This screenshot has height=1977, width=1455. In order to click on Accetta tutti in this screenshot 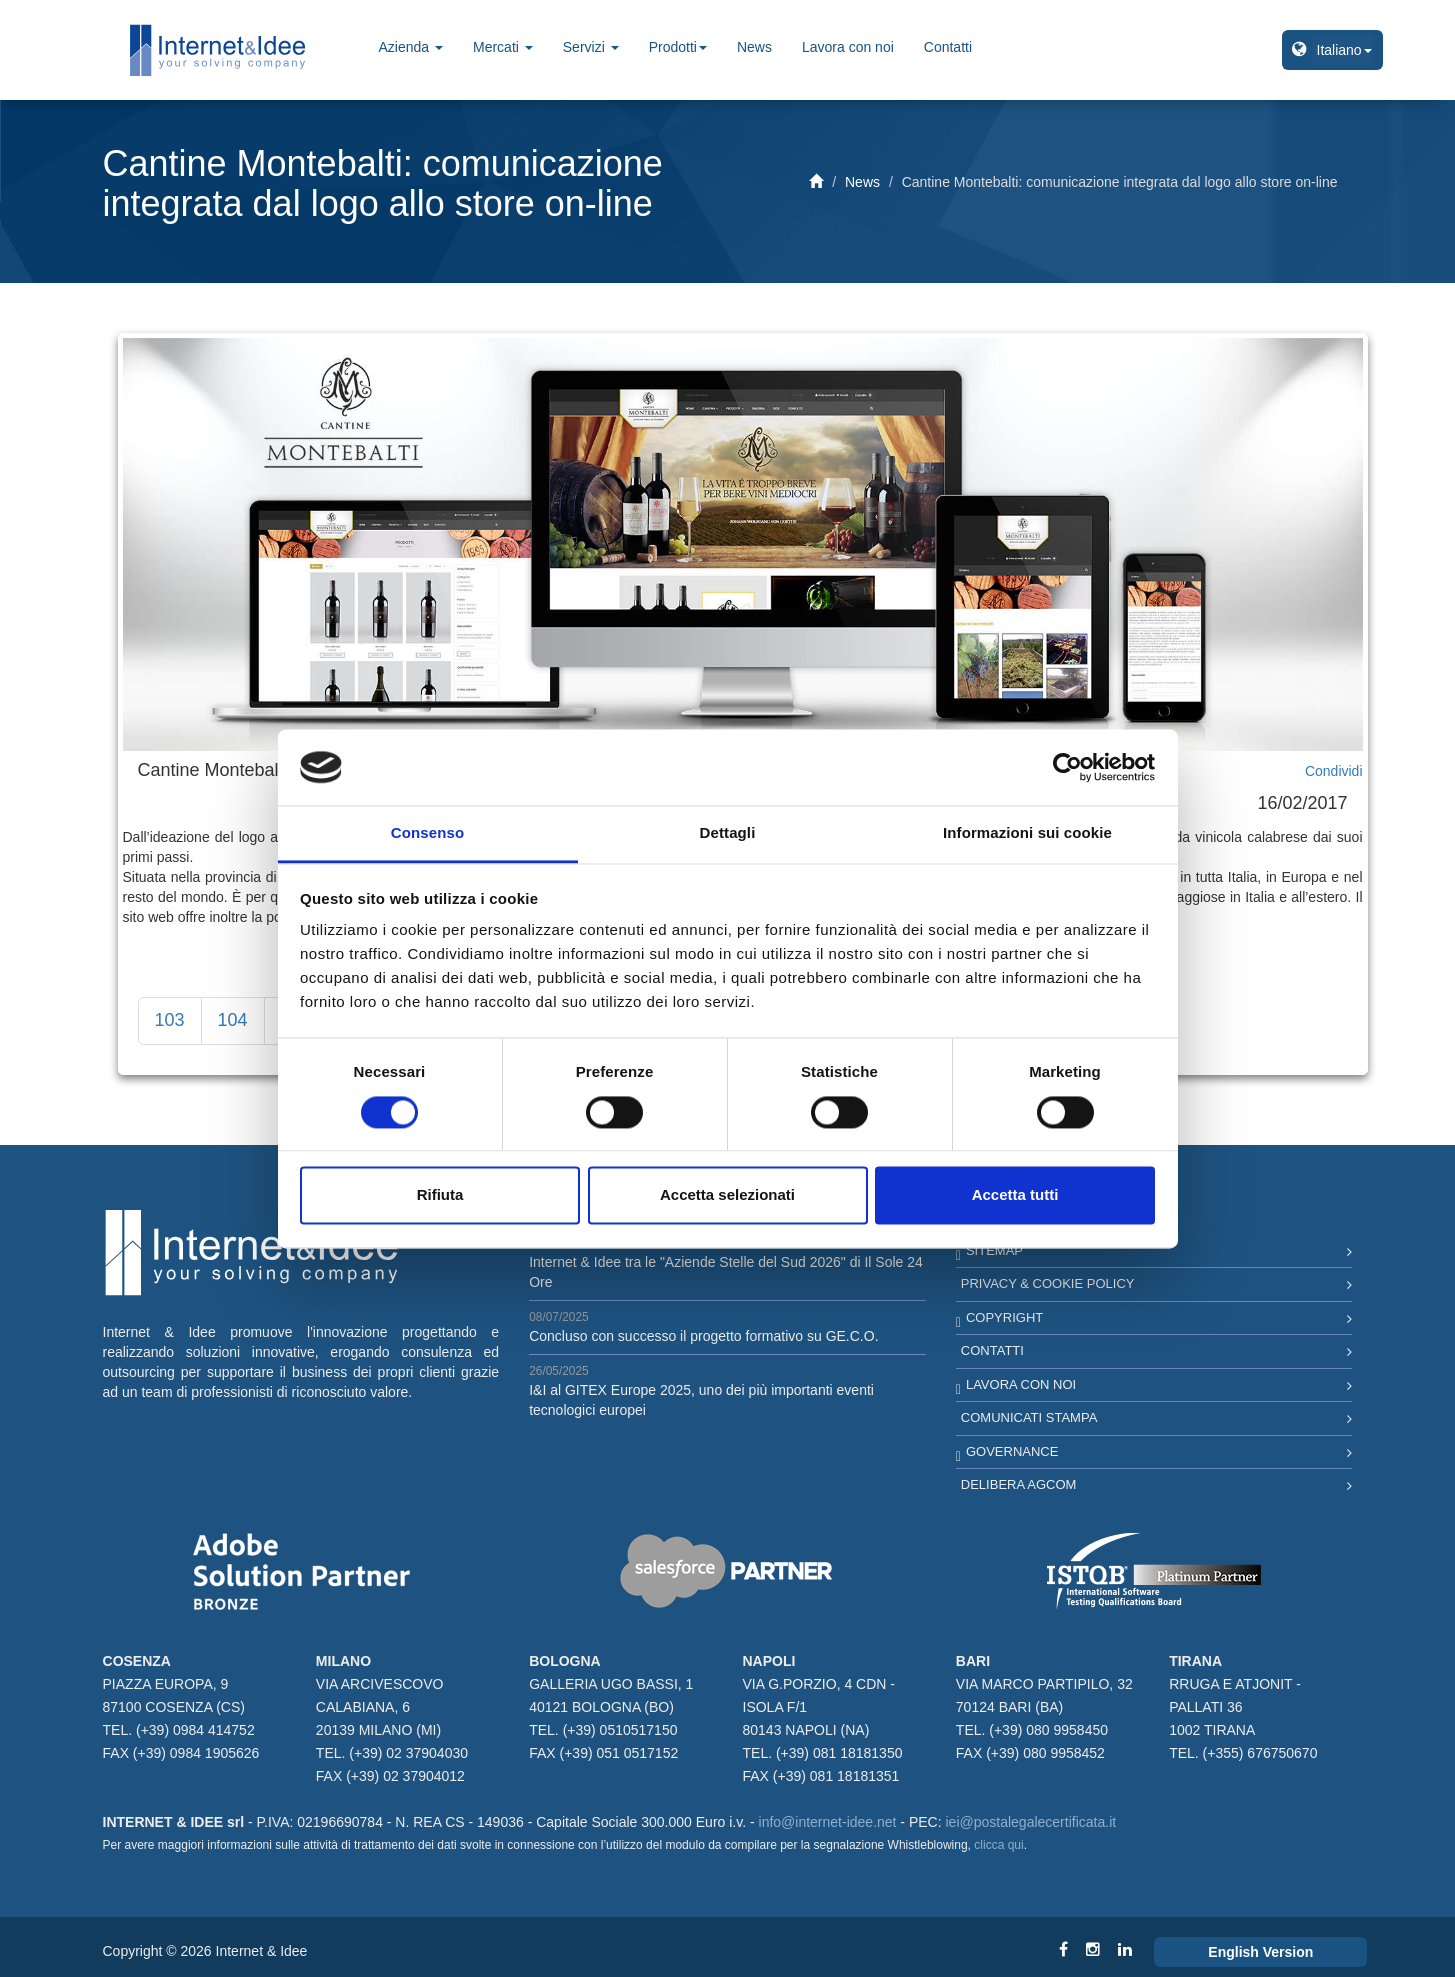, I will do `click(1015, 1195)`.